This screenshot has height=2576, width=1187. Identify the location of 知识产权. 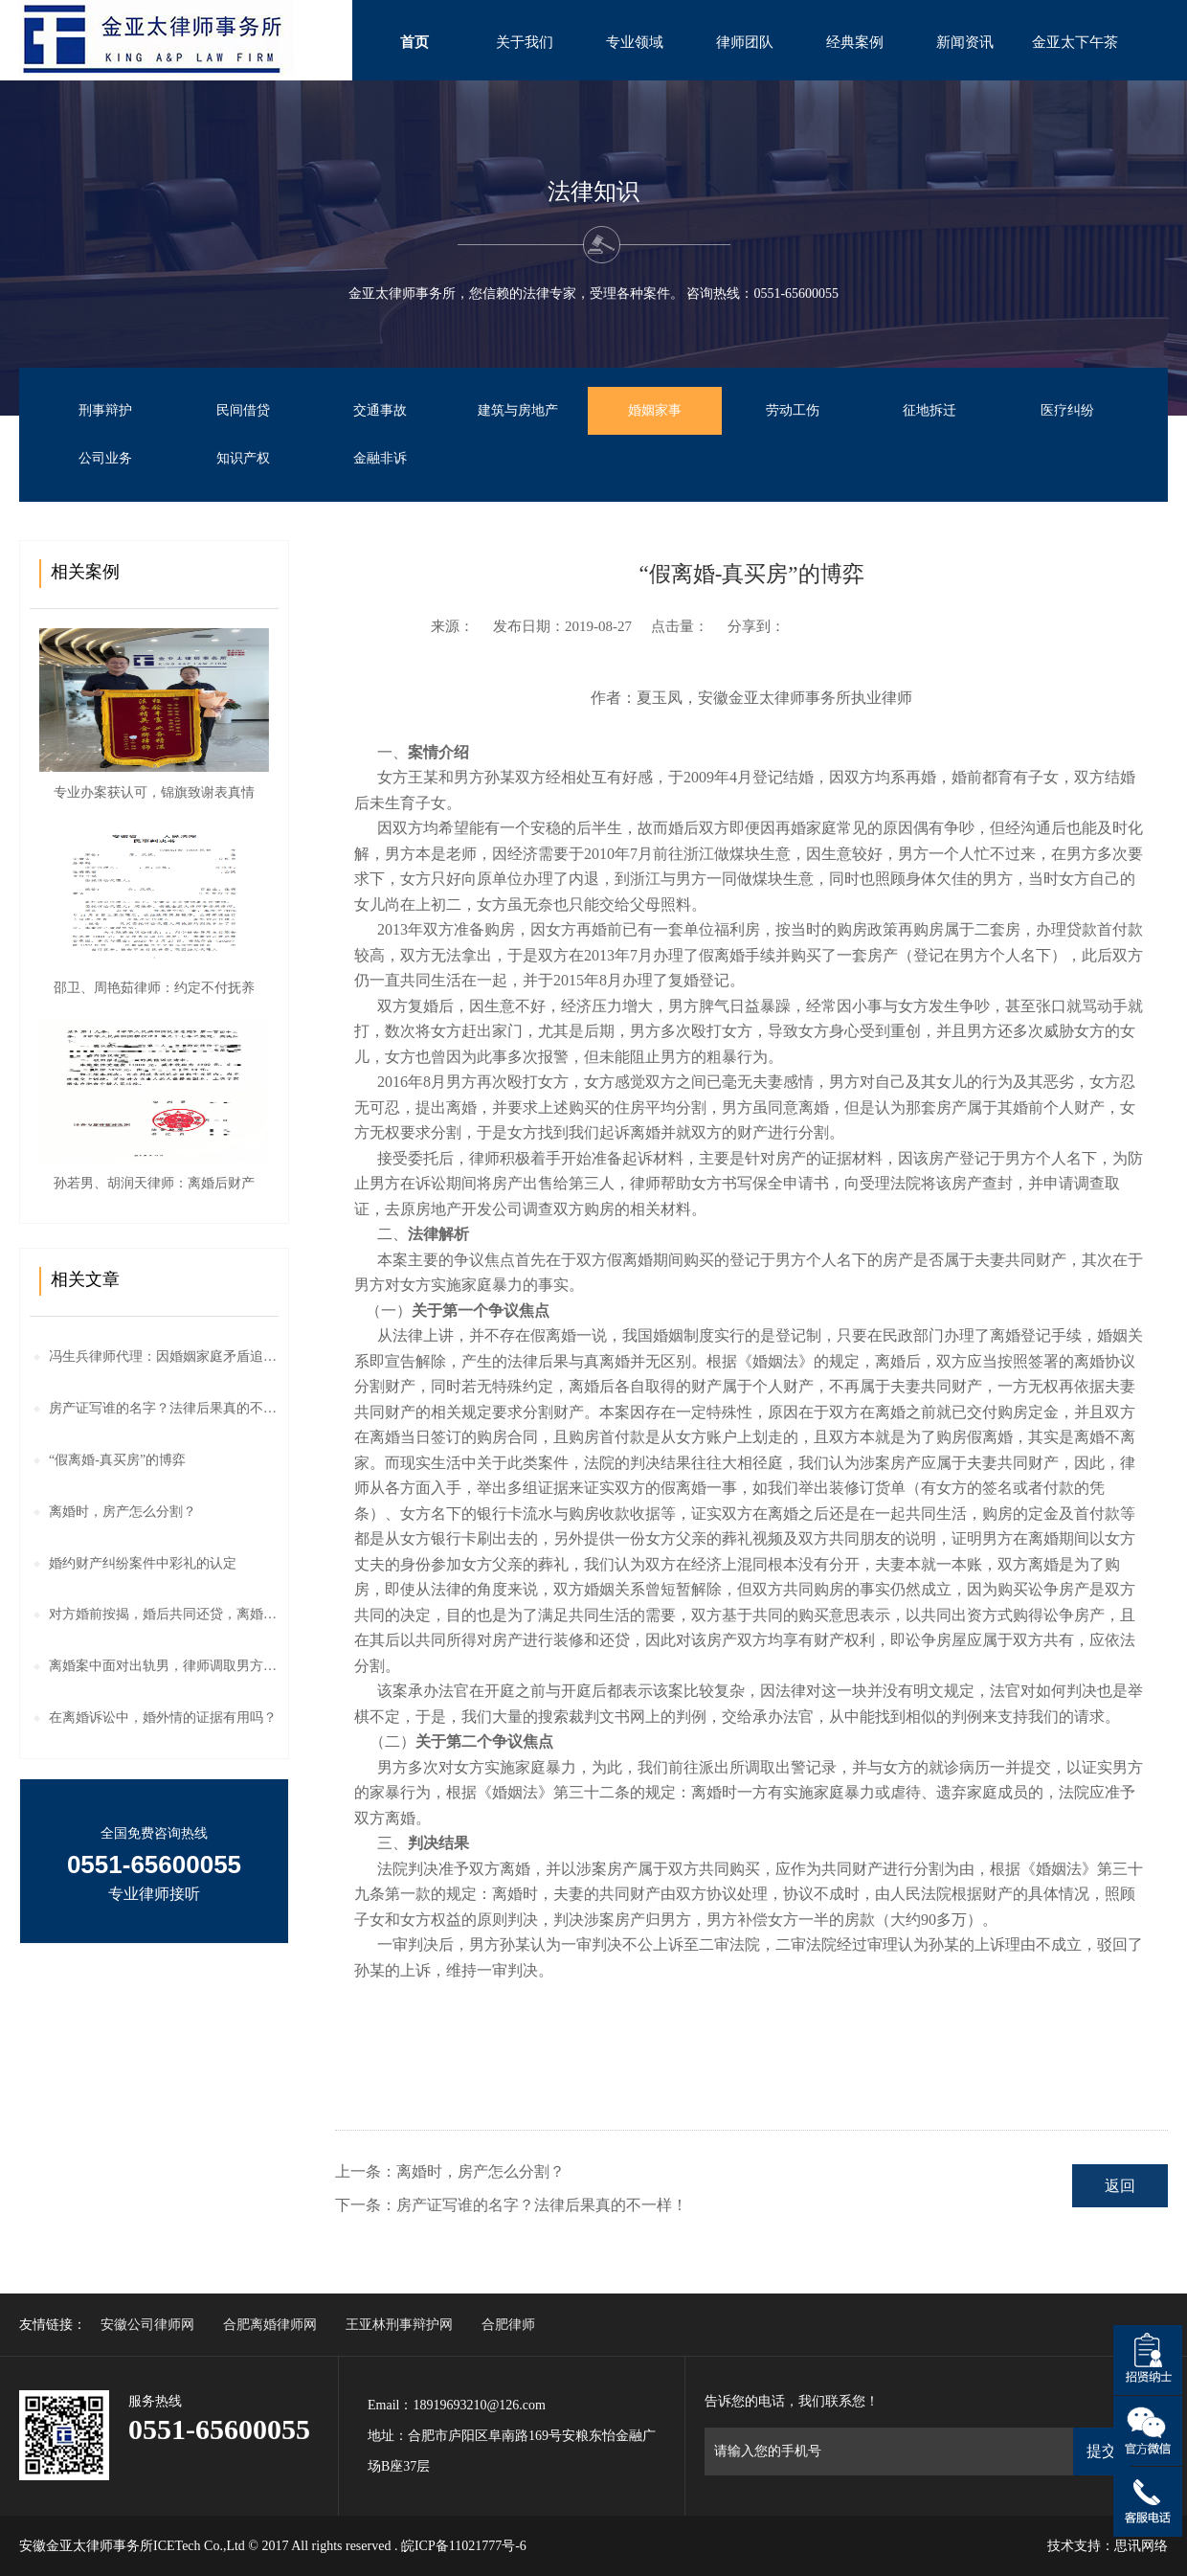
(243, 458).